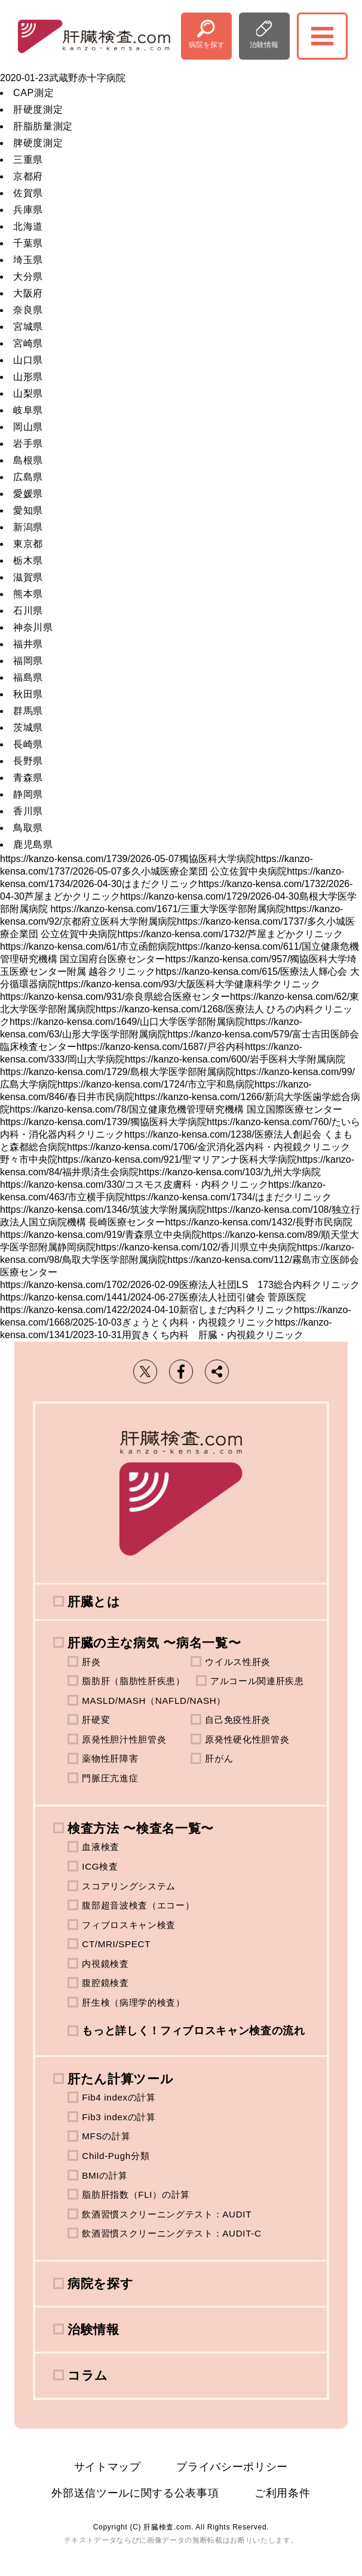  I want to click on 脂肪肝（脂肪性肝疾患）, so click(133, 1681).